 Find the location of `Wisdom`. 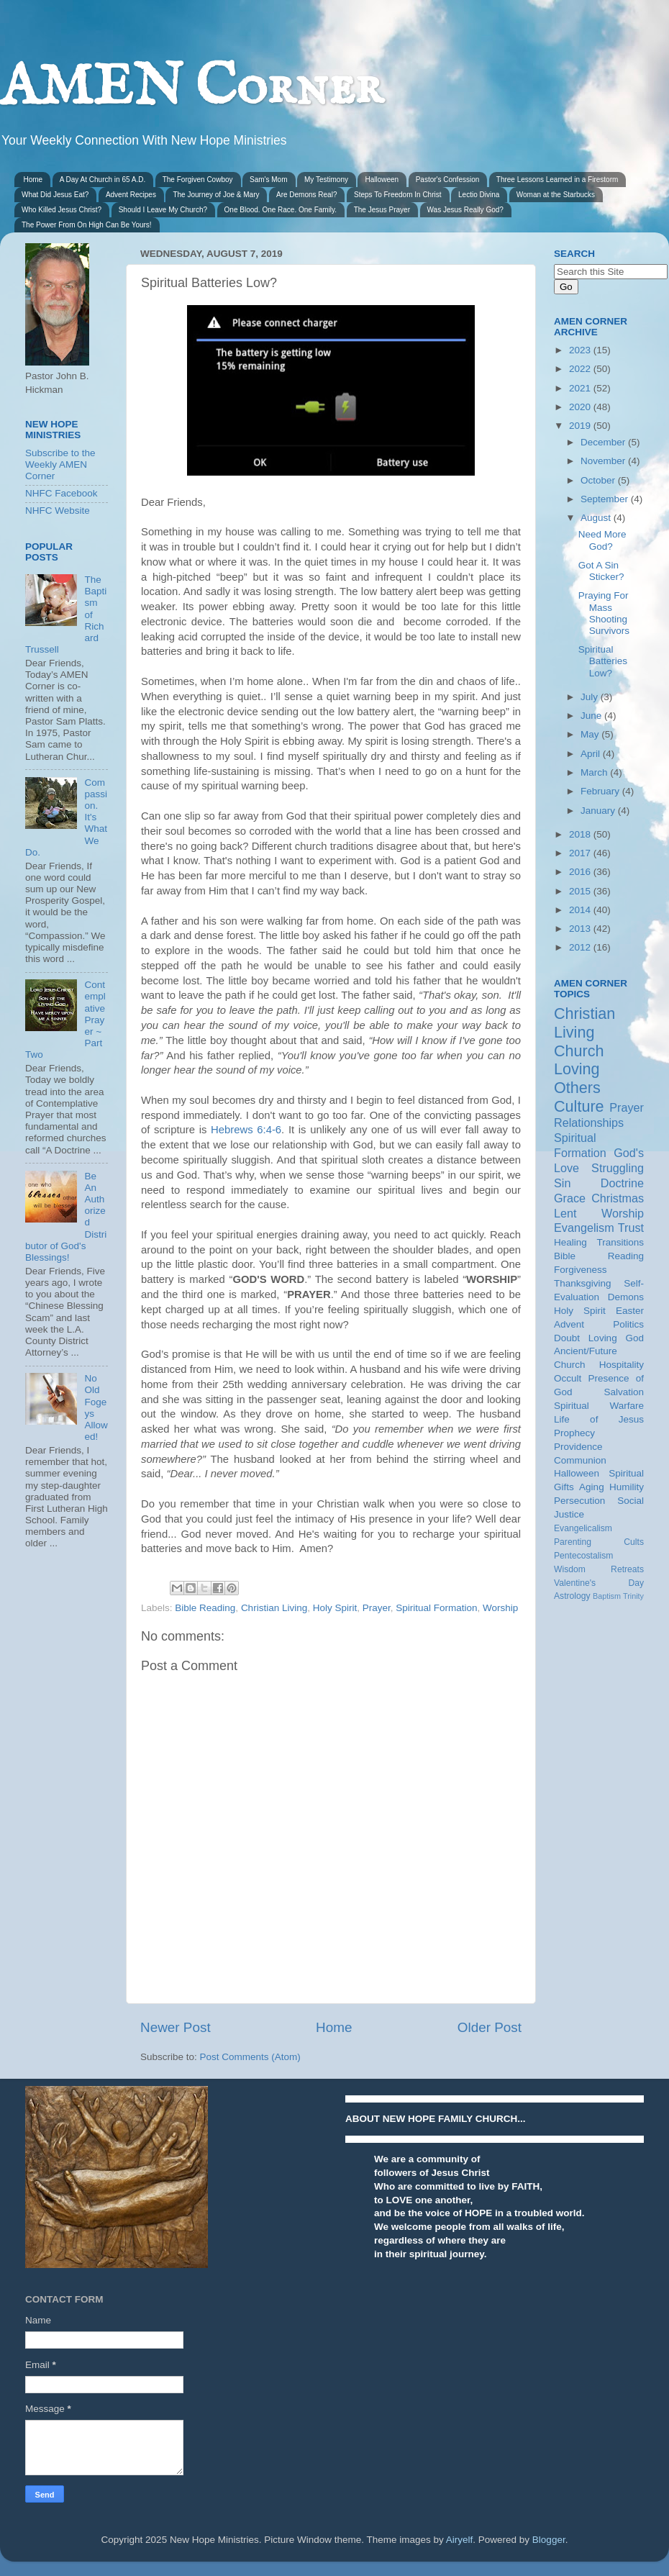

Wisdom is located at coordinates (570, 1569).